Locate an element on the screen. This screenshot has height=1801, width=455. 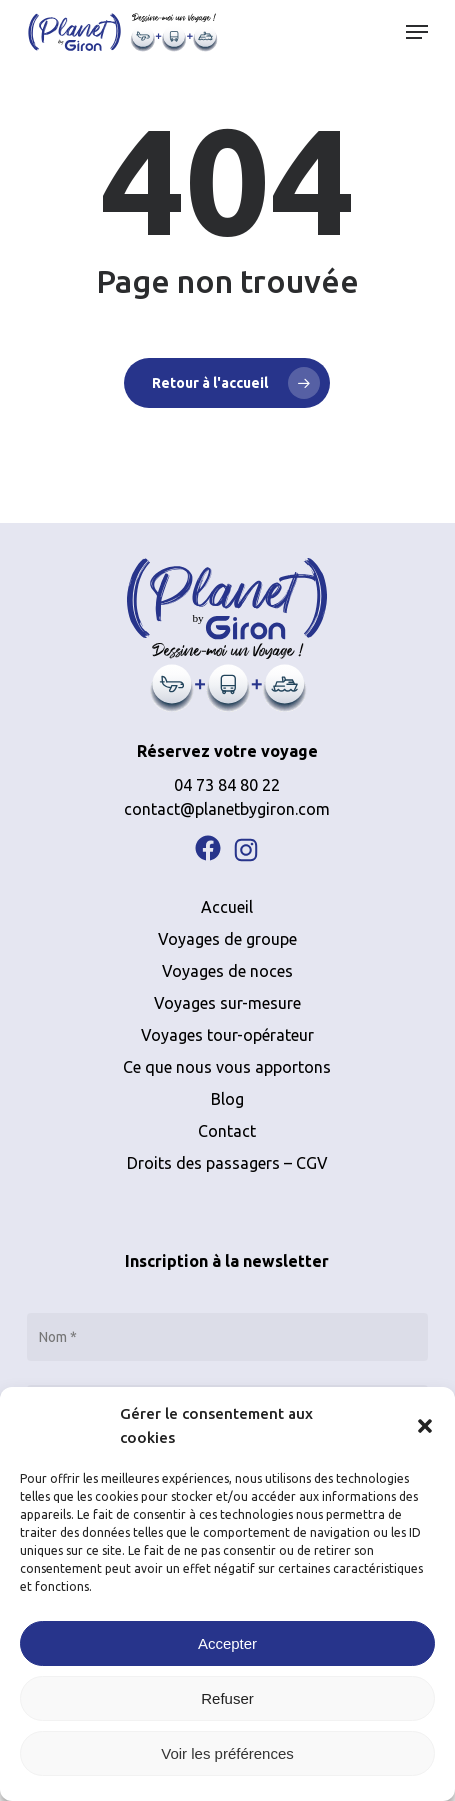
04 73 84 80 22 is located at coordinates (227, 785).